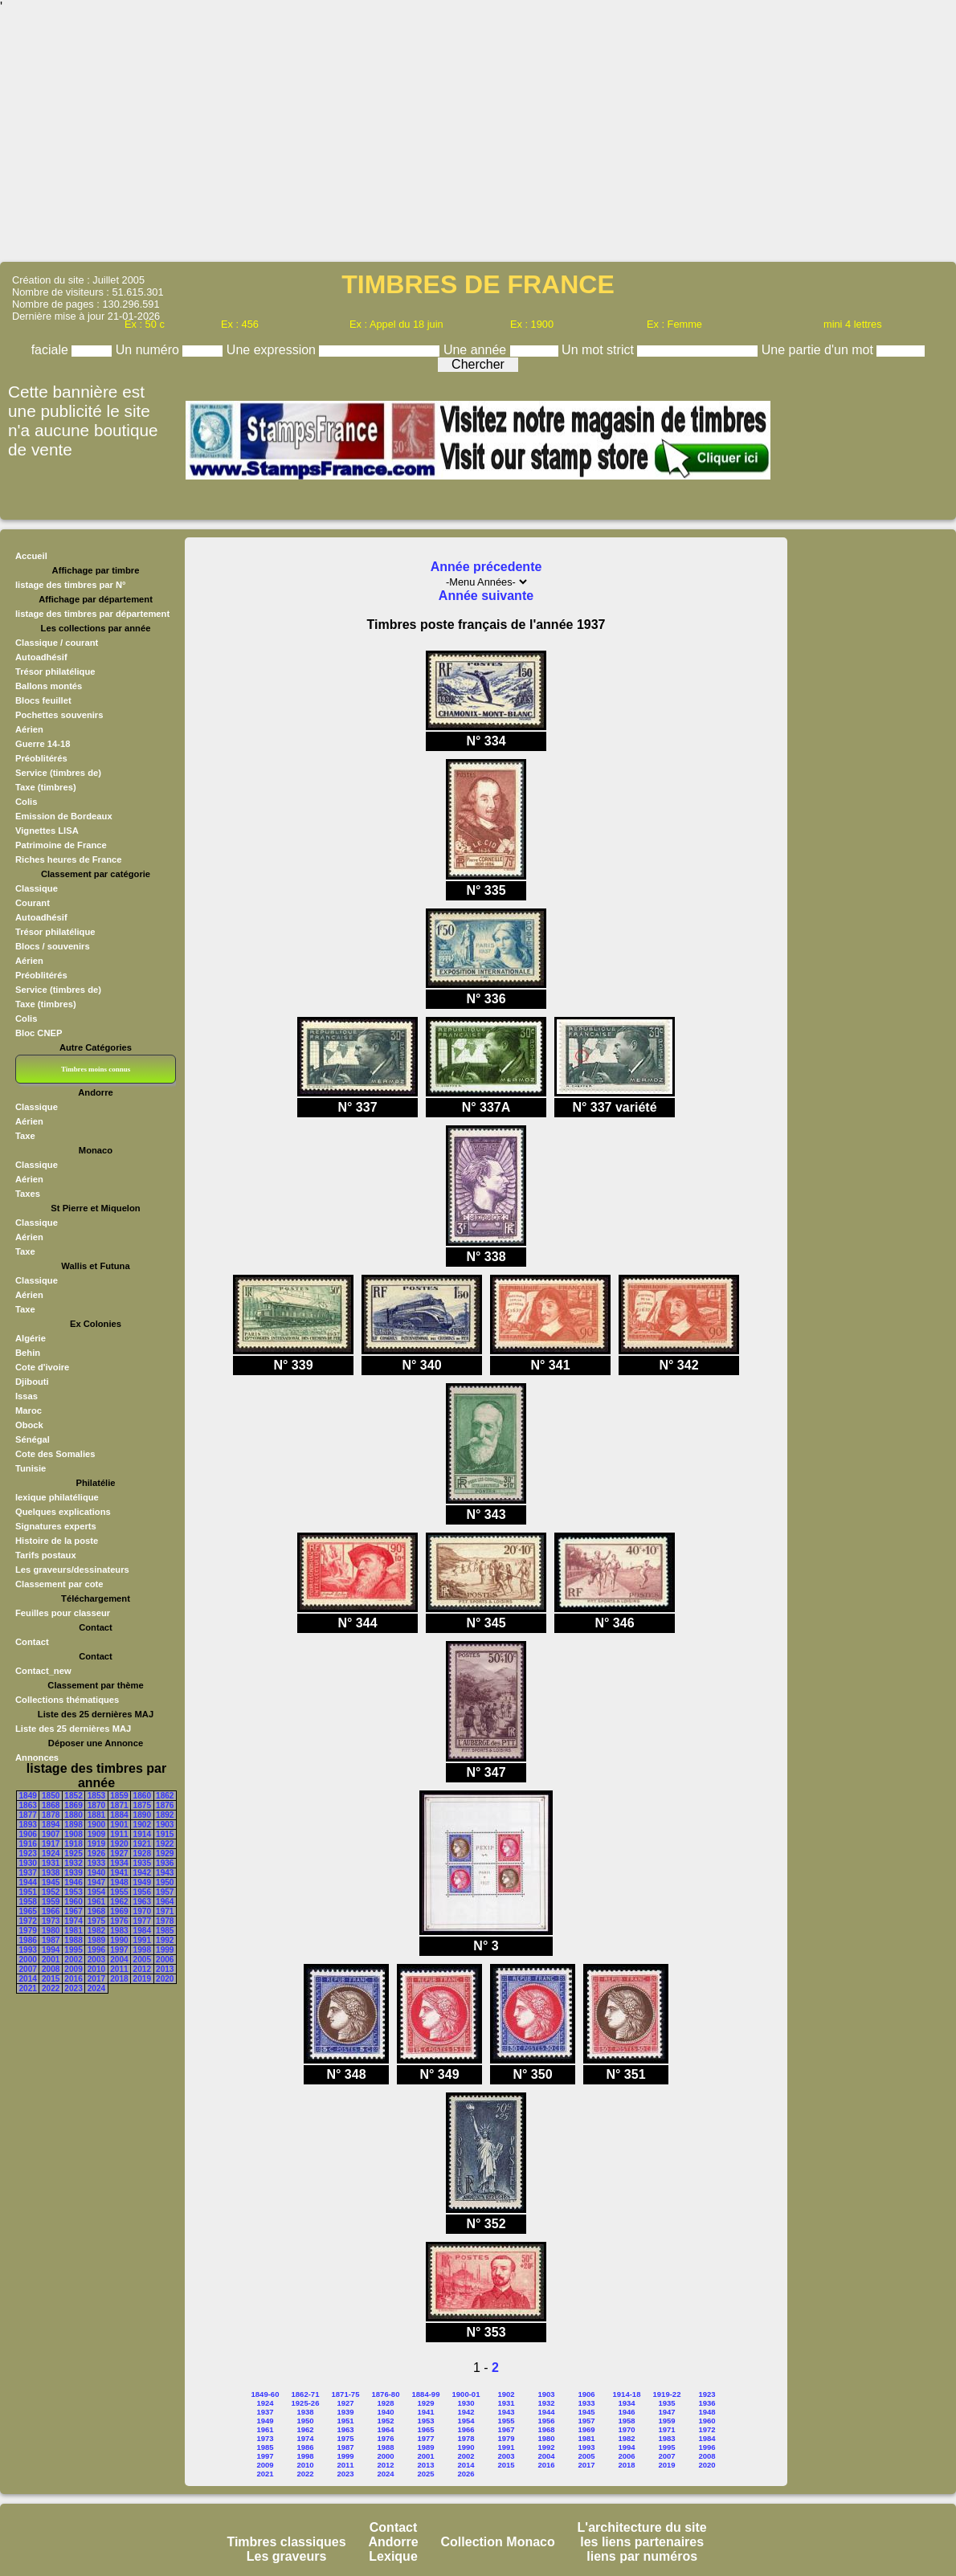  Describe the element at coordinates (30, 1338) in the screenshot. I see `Algérie` at that location.